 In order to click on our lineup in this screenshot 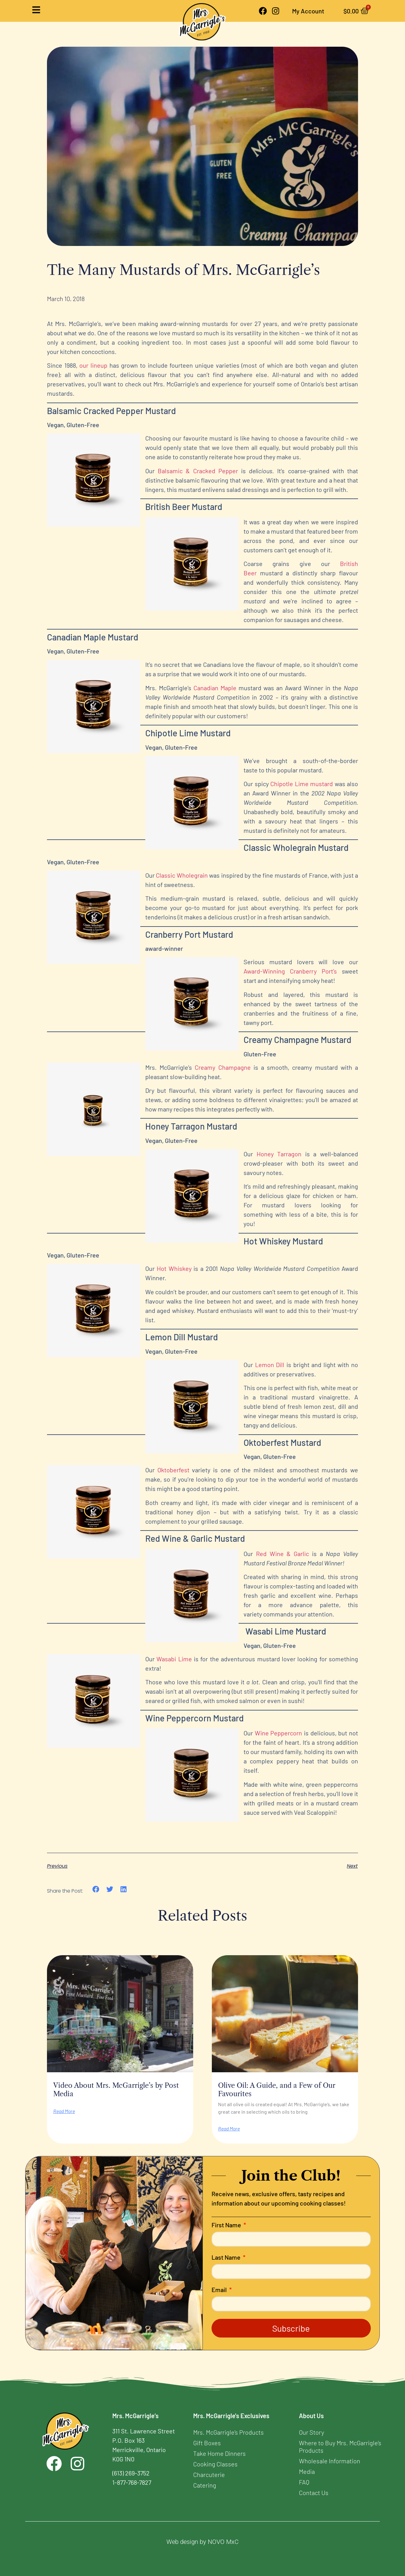, I will do `click(93, 365)`.